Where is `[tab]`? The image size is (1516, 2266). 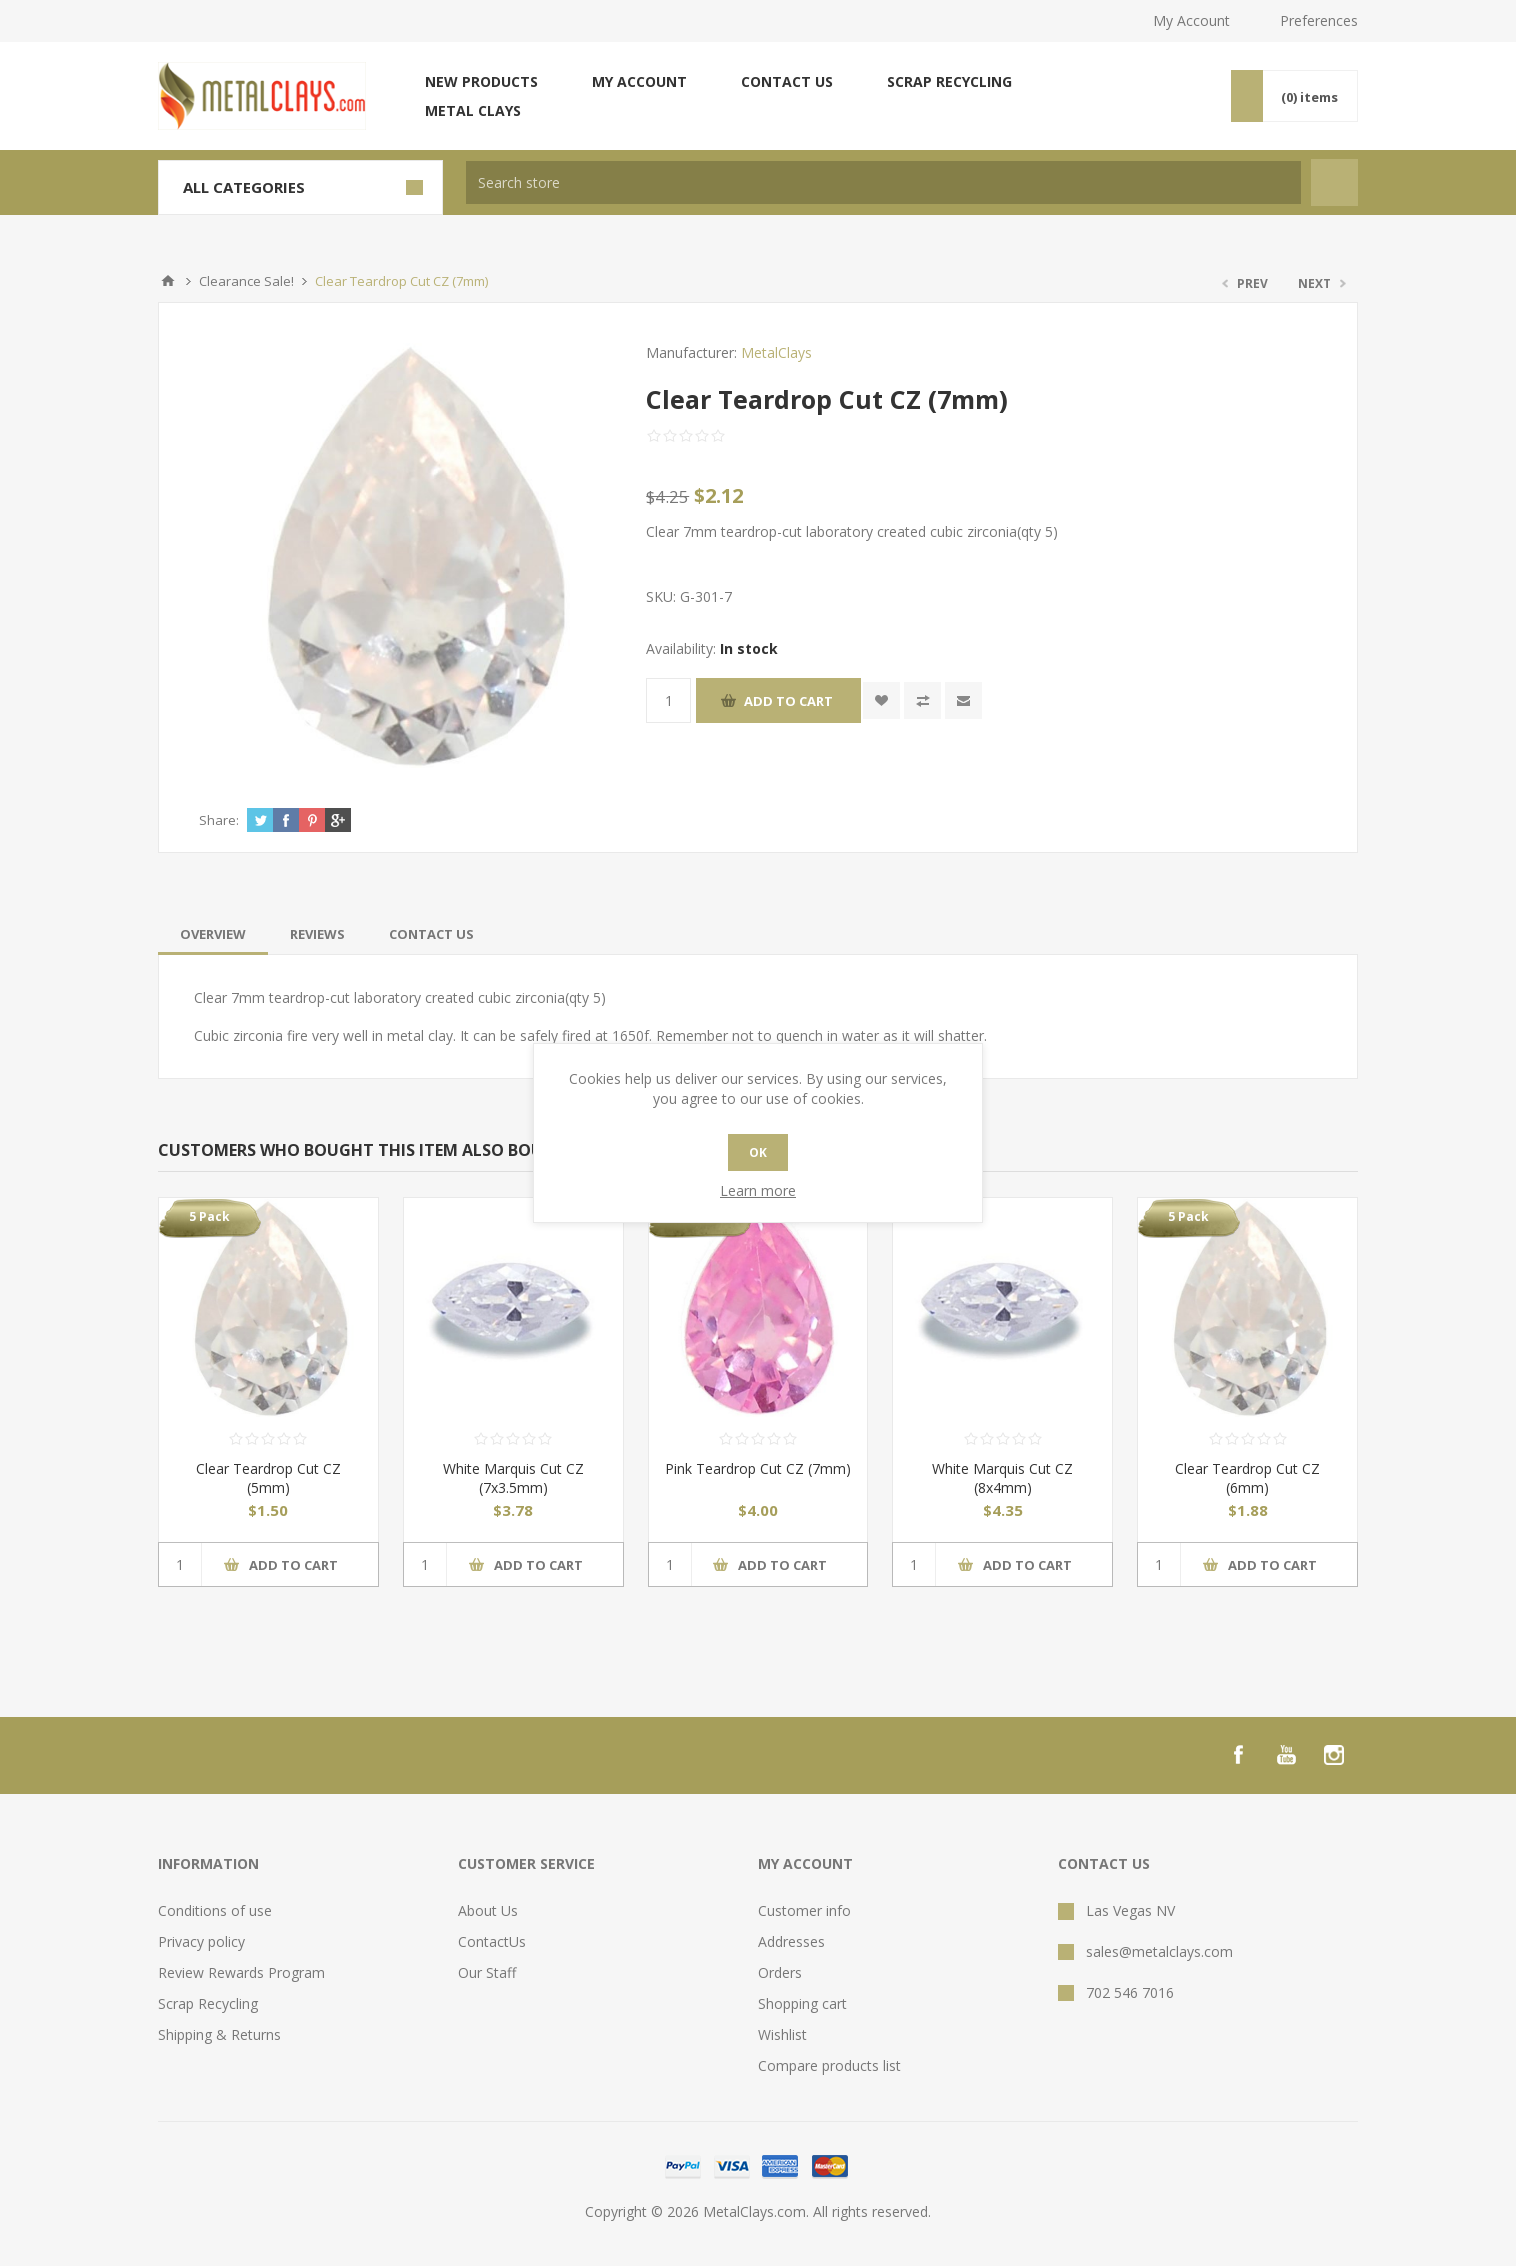
[tab] is located at coordinates (213, 934).